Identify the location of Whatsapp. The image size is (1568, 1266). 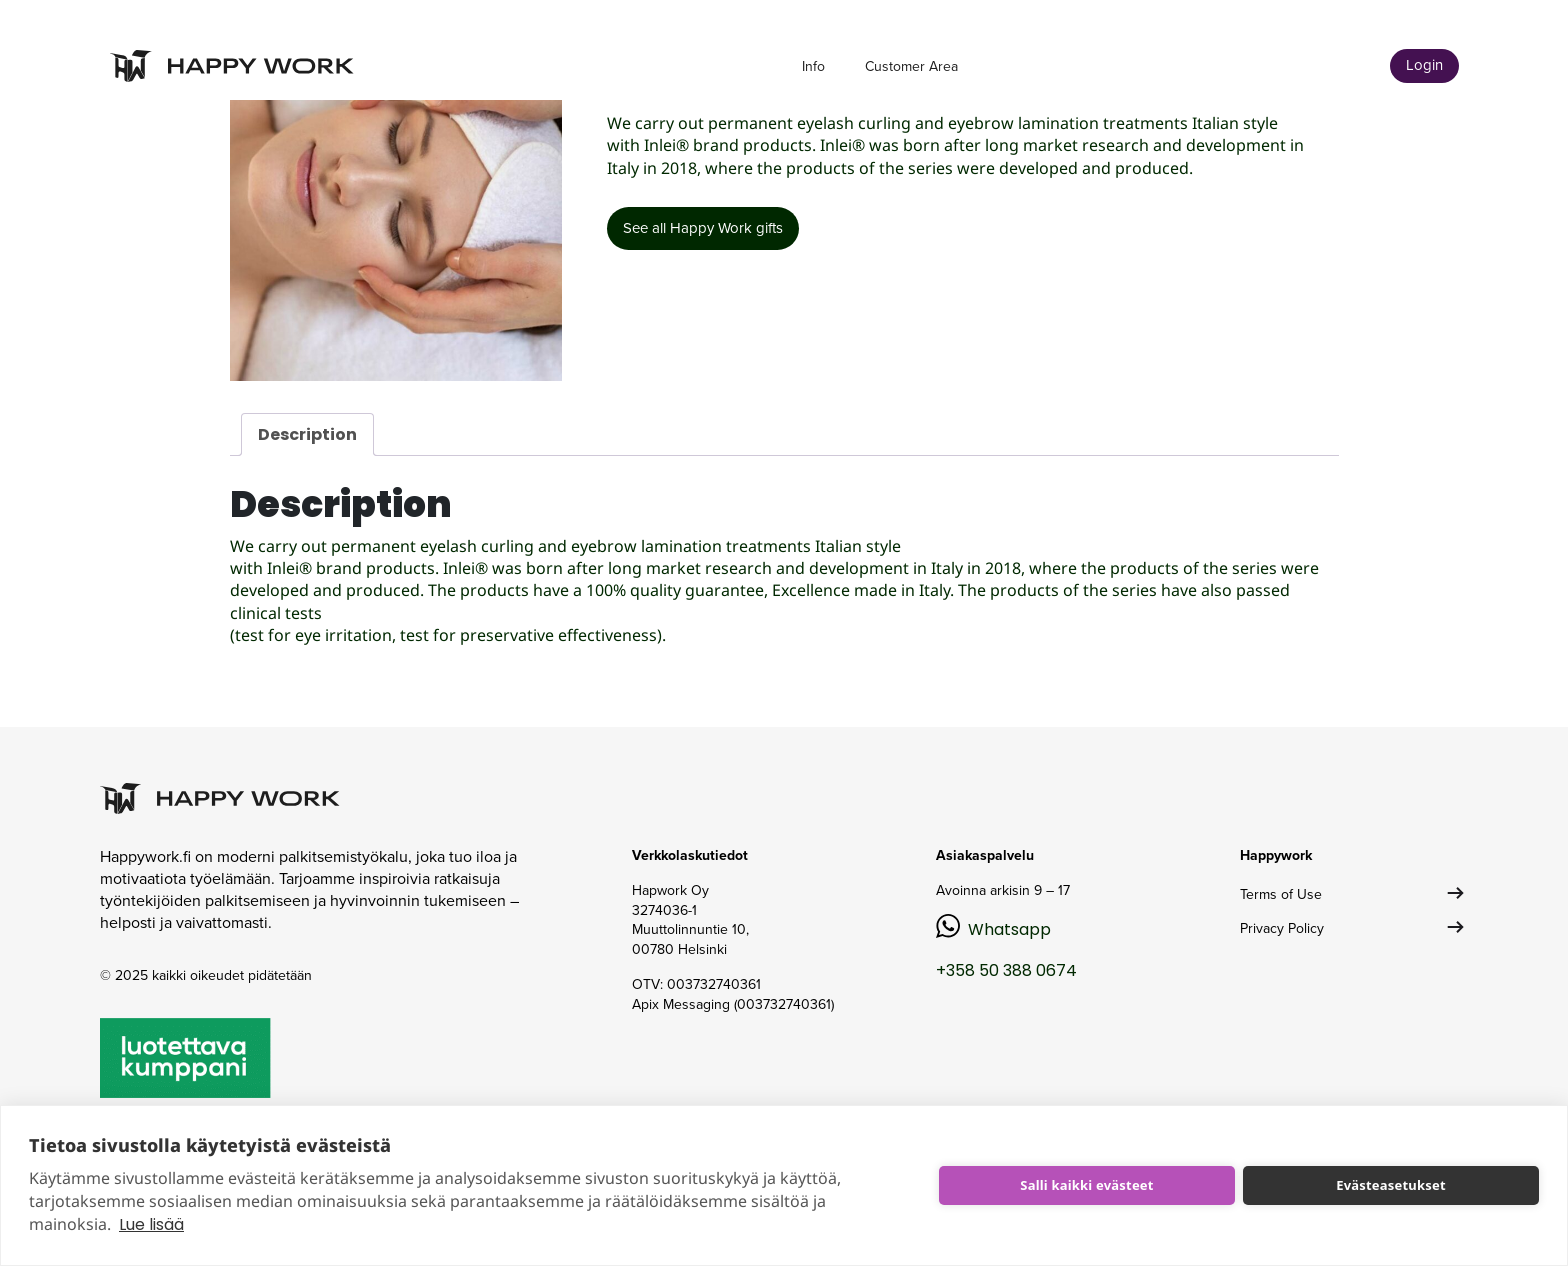
(1009, 929).